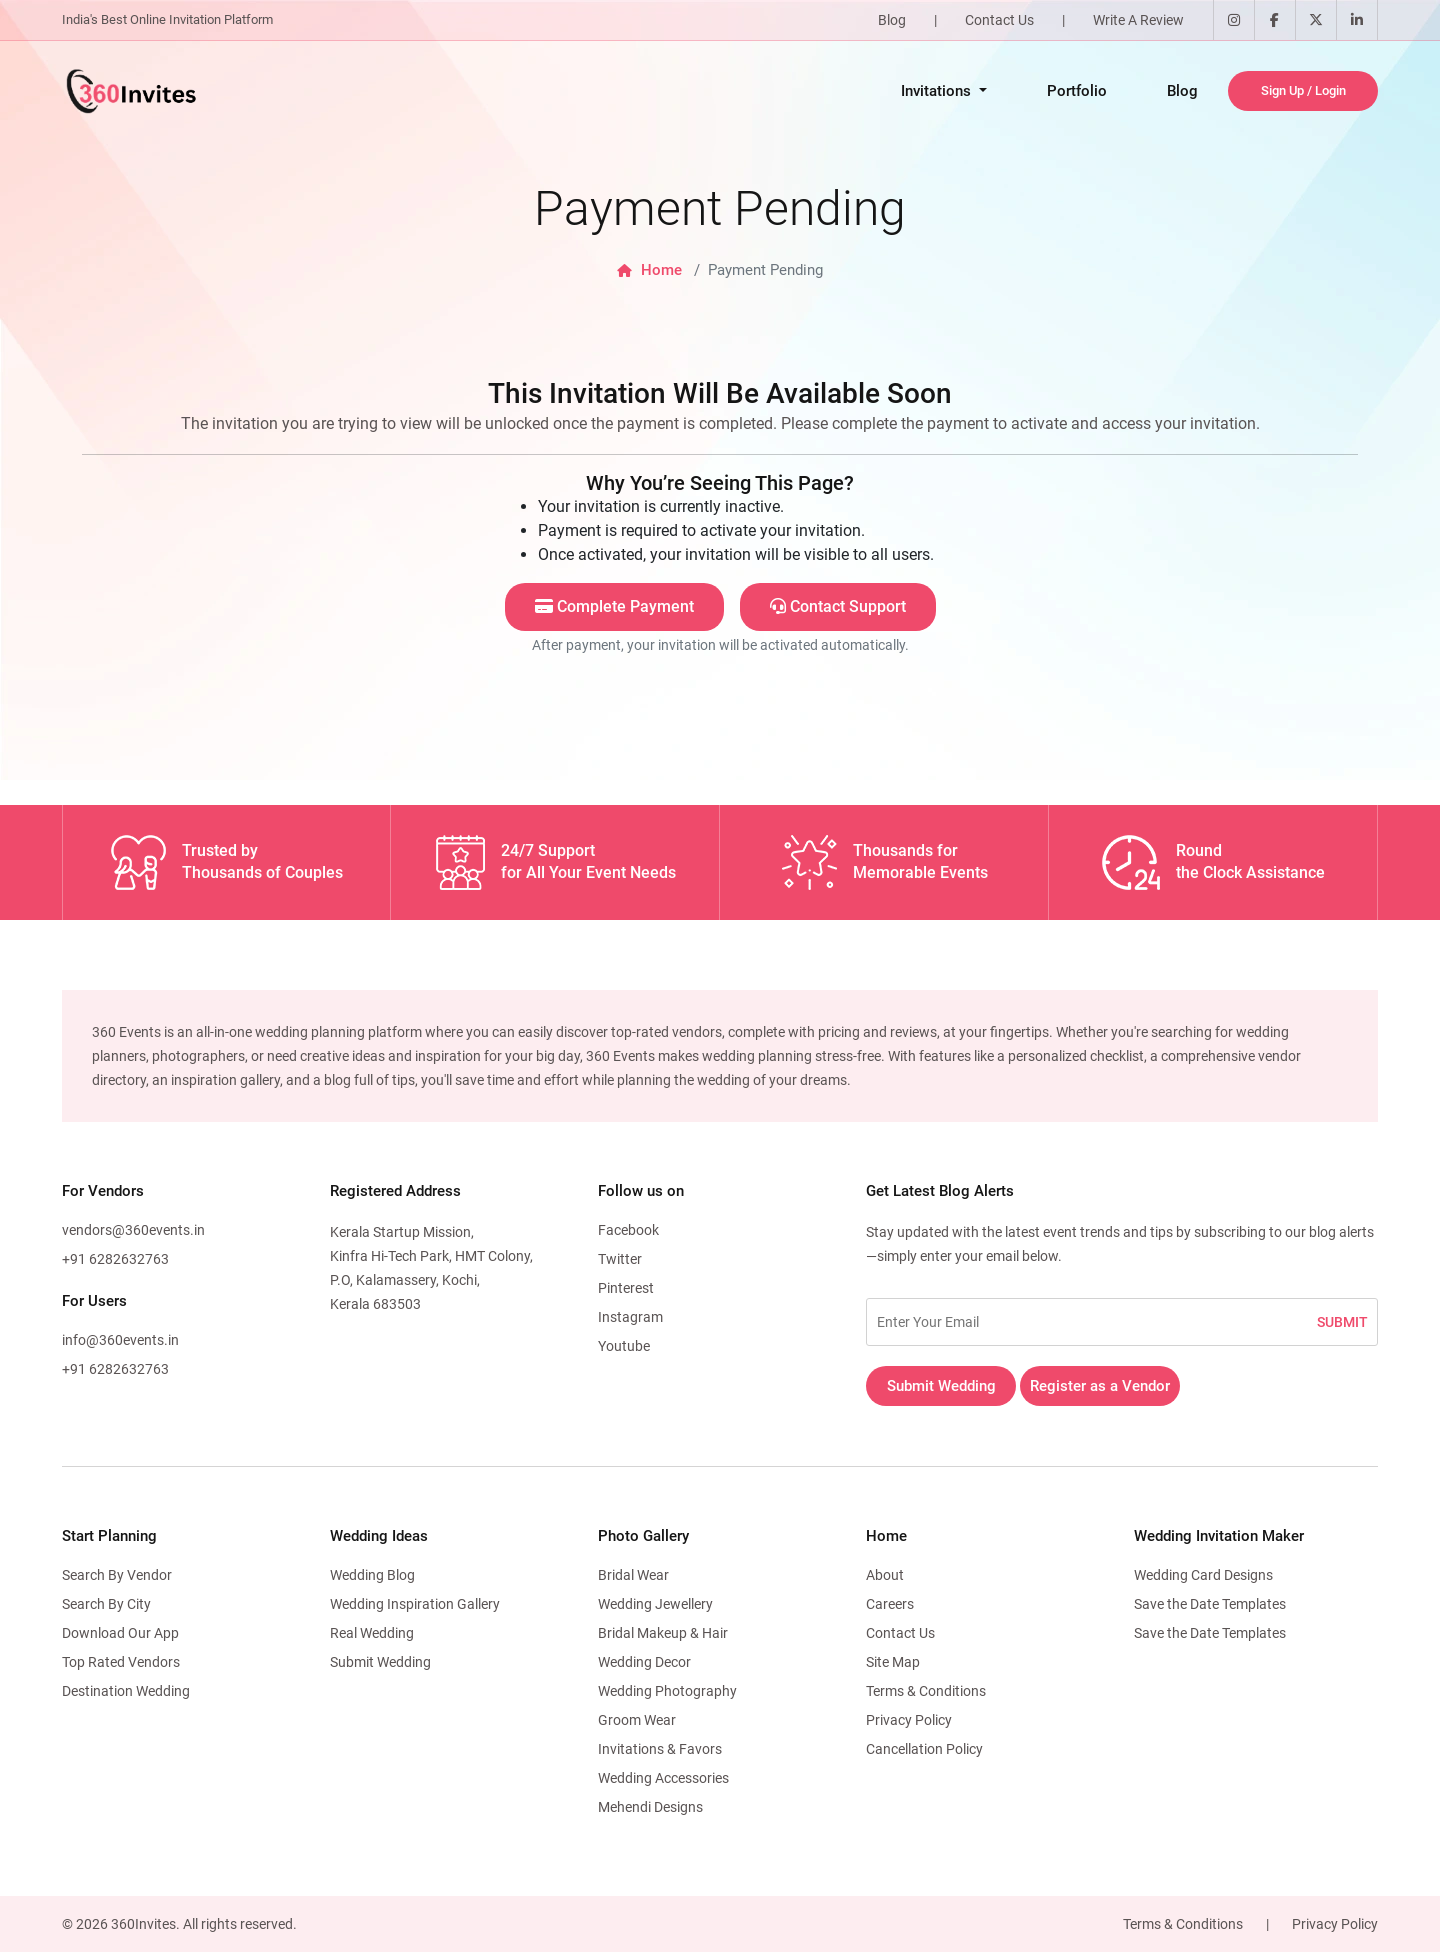  What do you see at coordinates (941, 1386) in the screenshot?
I see `Submit Wedding` at bounding box center [941, 1386].